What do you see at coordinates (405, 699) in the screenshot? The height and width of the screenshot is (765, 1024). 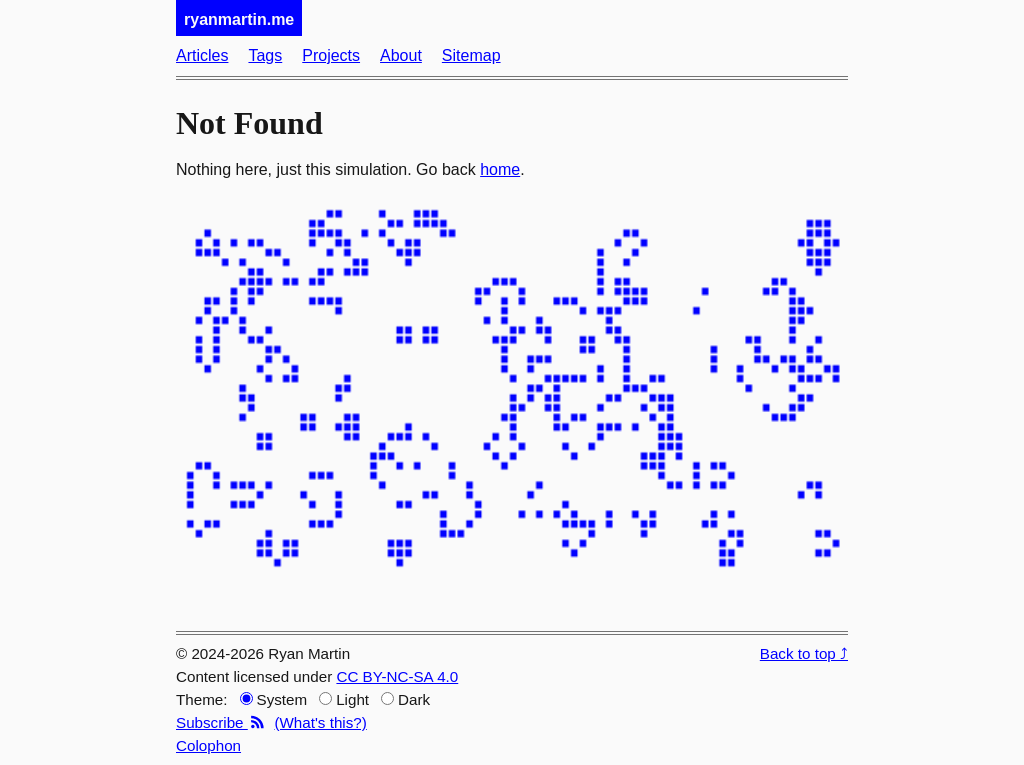 I see `Dark` at bounding box center [405, 699].